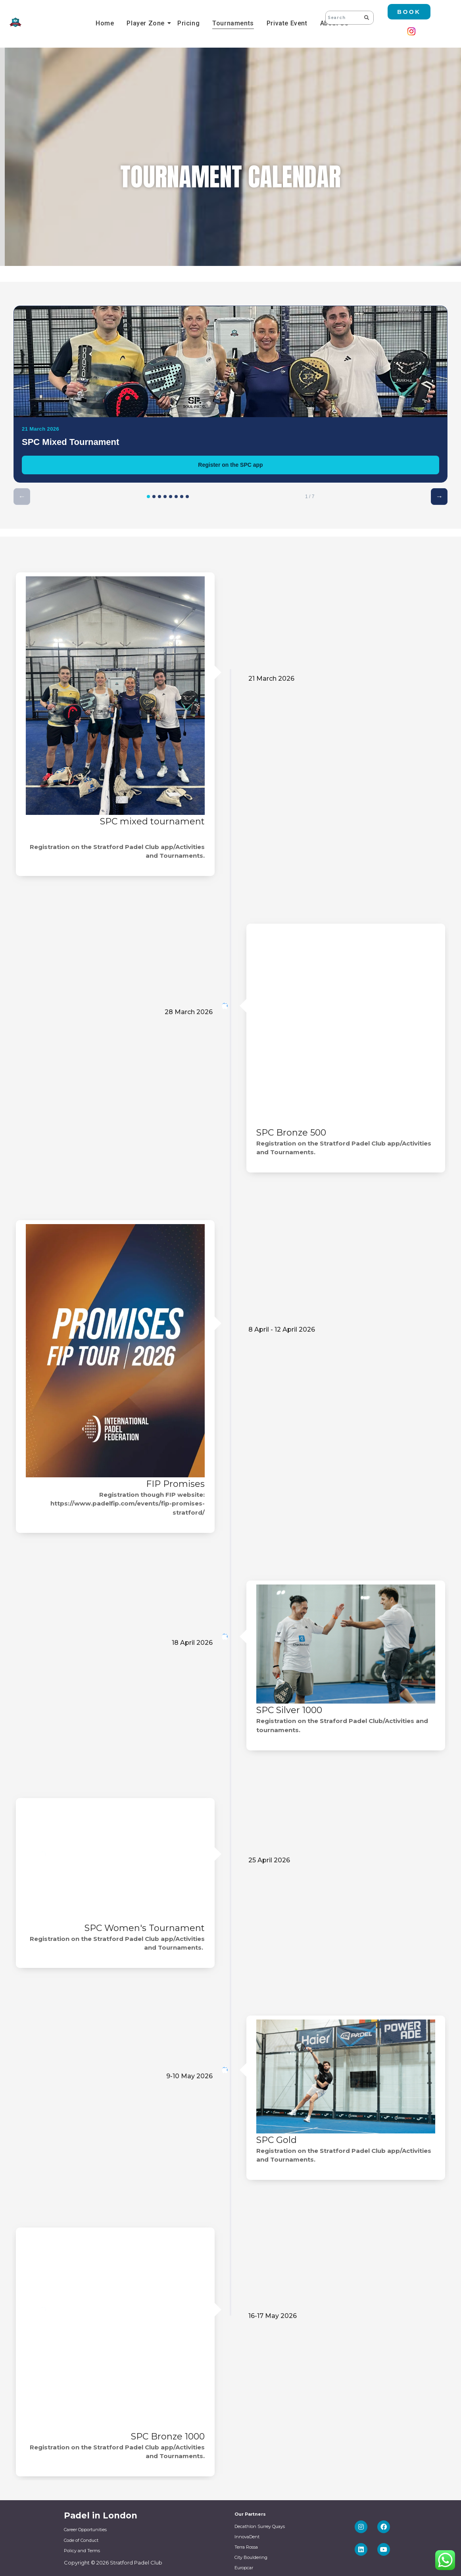 This screenshot has width=461, height=2576. I want to click on Private Event, so click(287, 23).